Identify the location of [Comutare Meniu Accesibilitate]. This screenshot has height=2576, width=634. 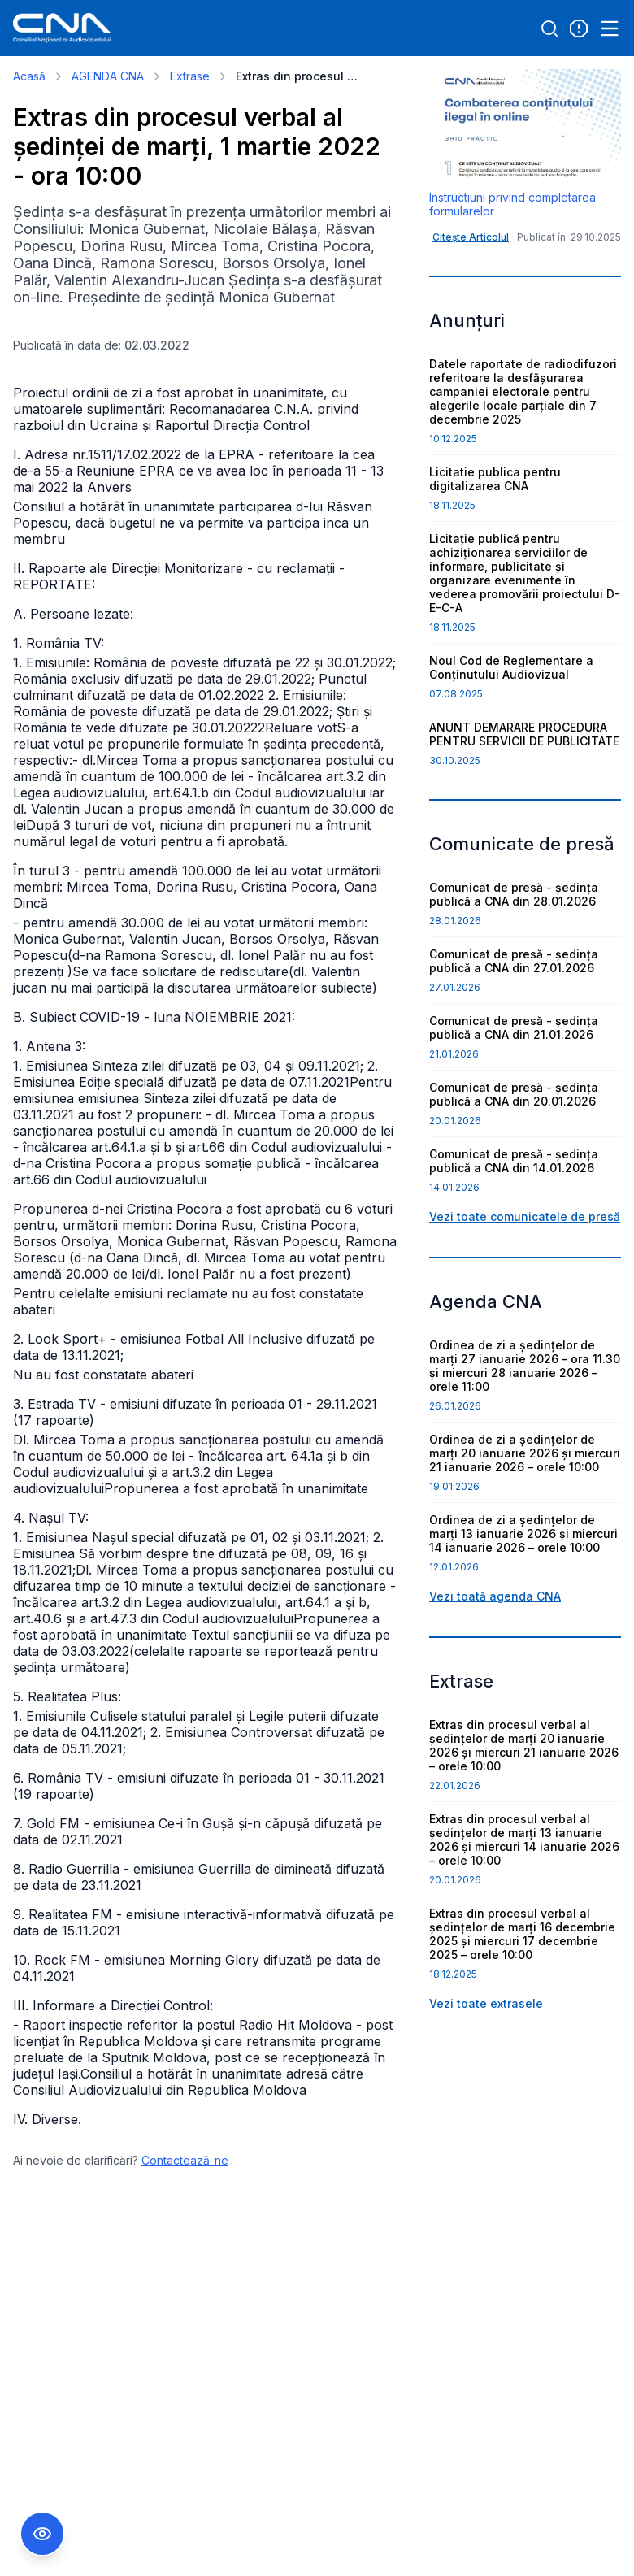
(42, 2533).